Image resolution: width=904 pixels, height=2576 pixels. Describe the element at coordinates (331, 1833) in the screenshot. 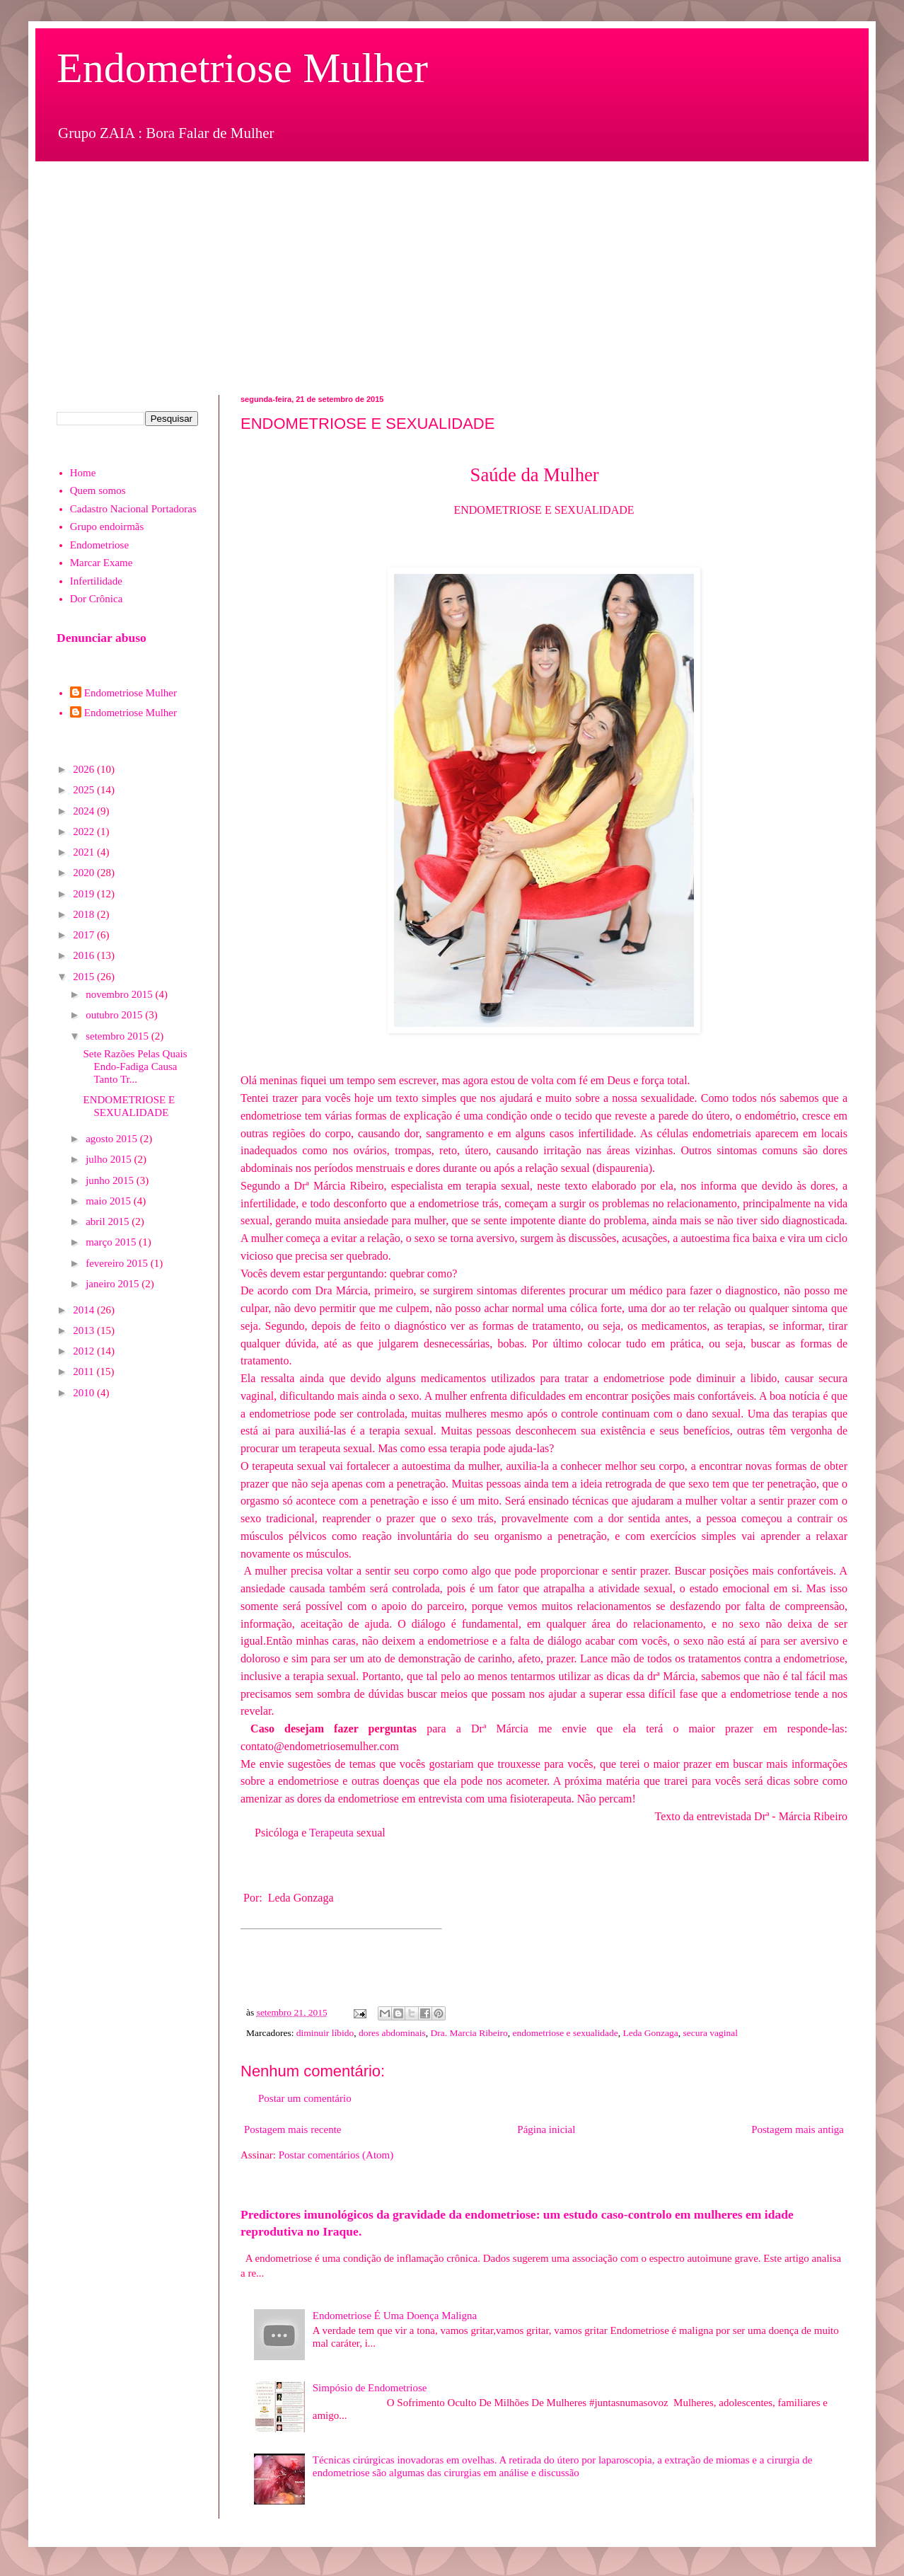

I see `Terapeuta` at that location.